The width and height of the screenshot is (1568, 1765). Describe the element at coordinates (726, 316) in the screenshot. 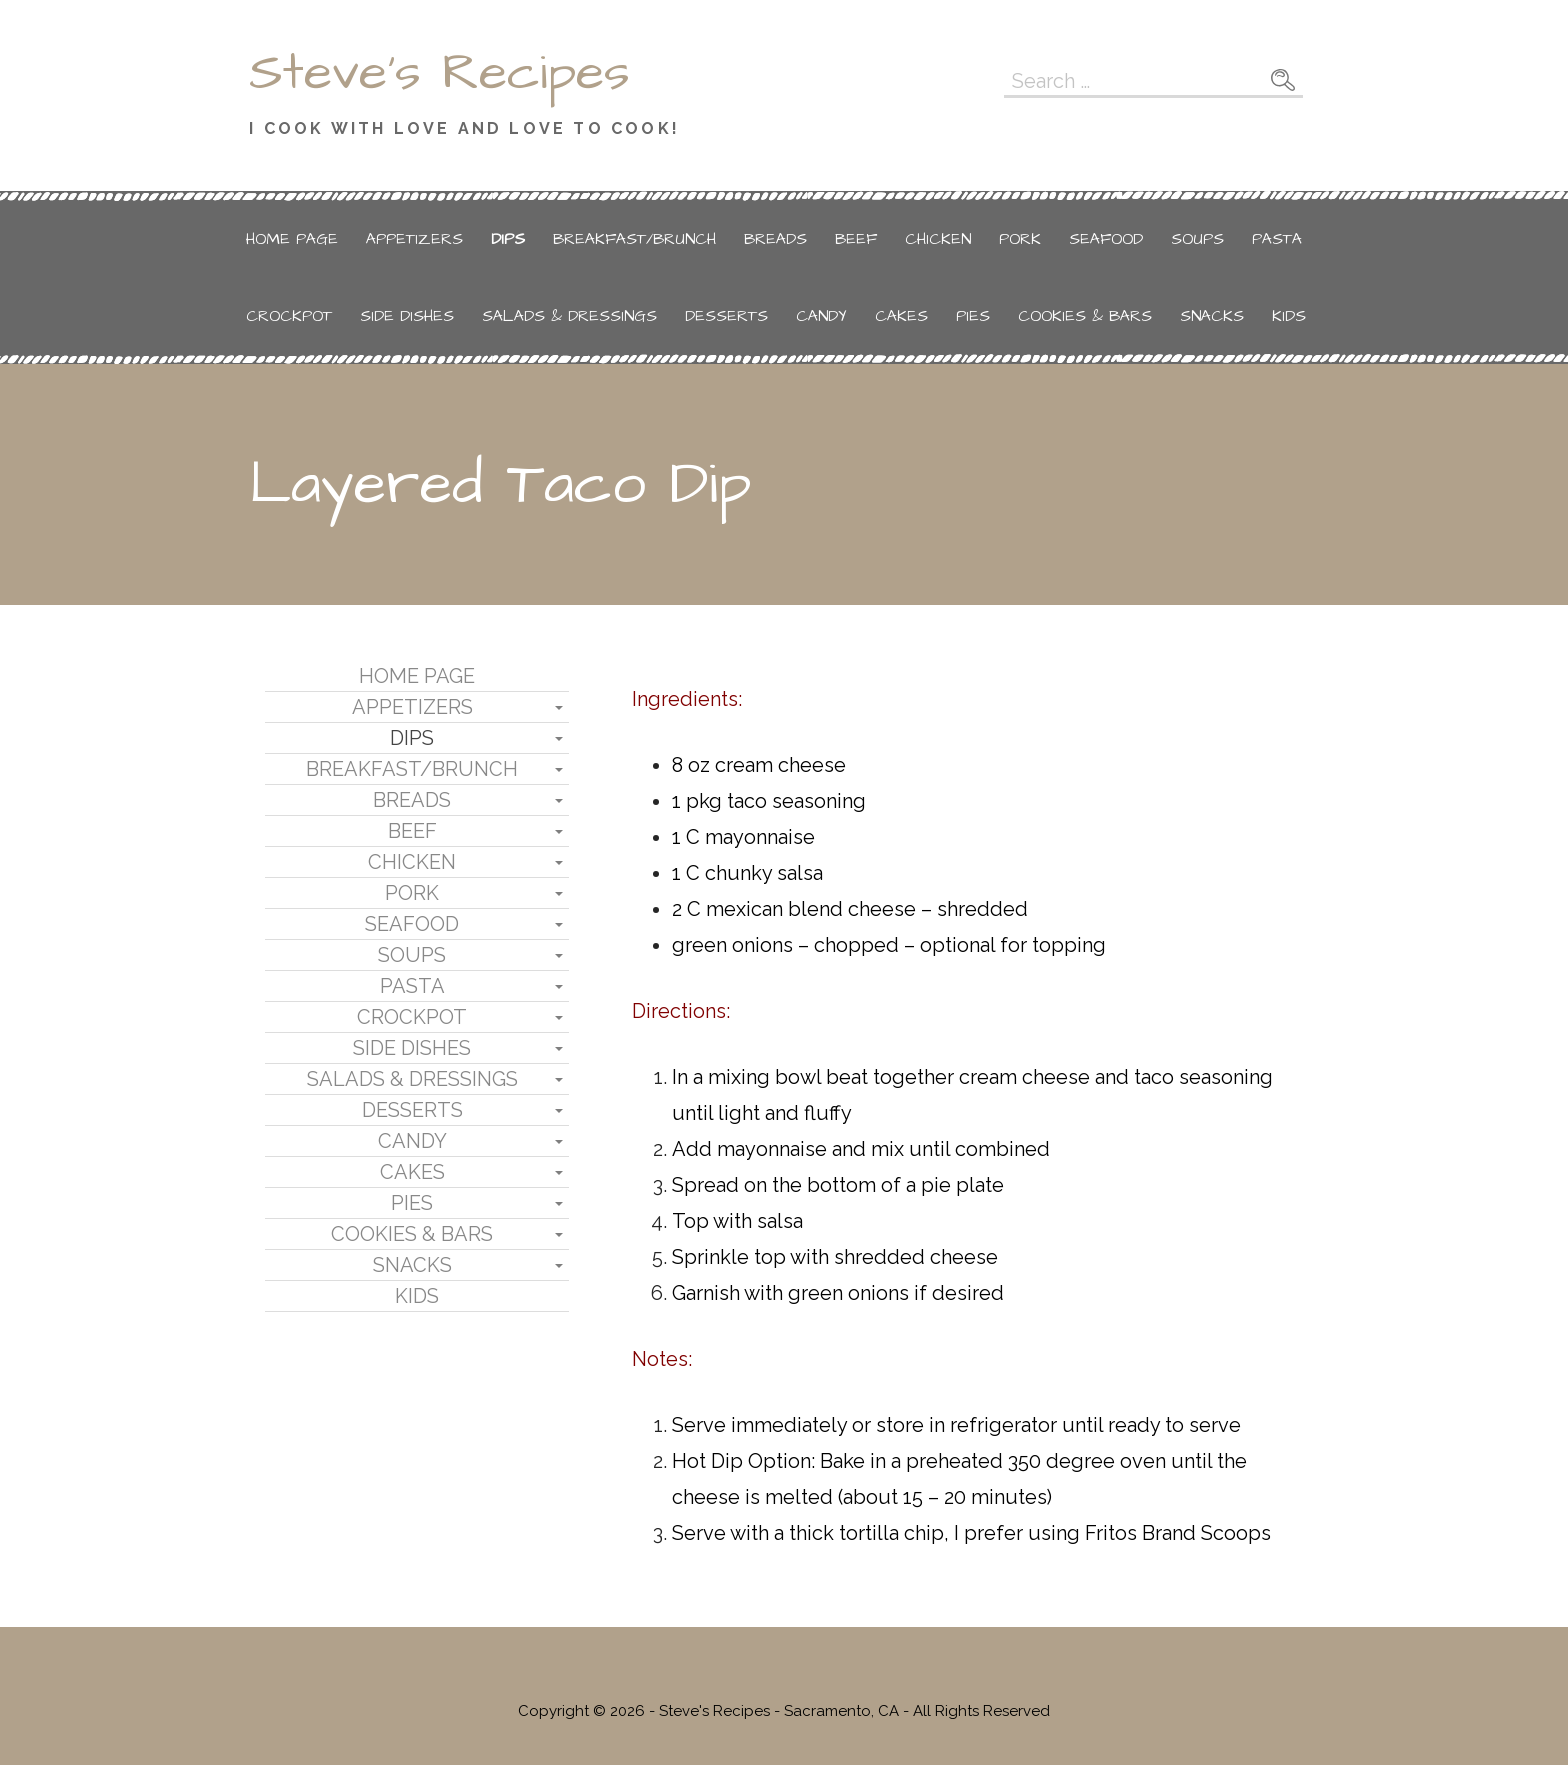

I see `Desserts` at that location.